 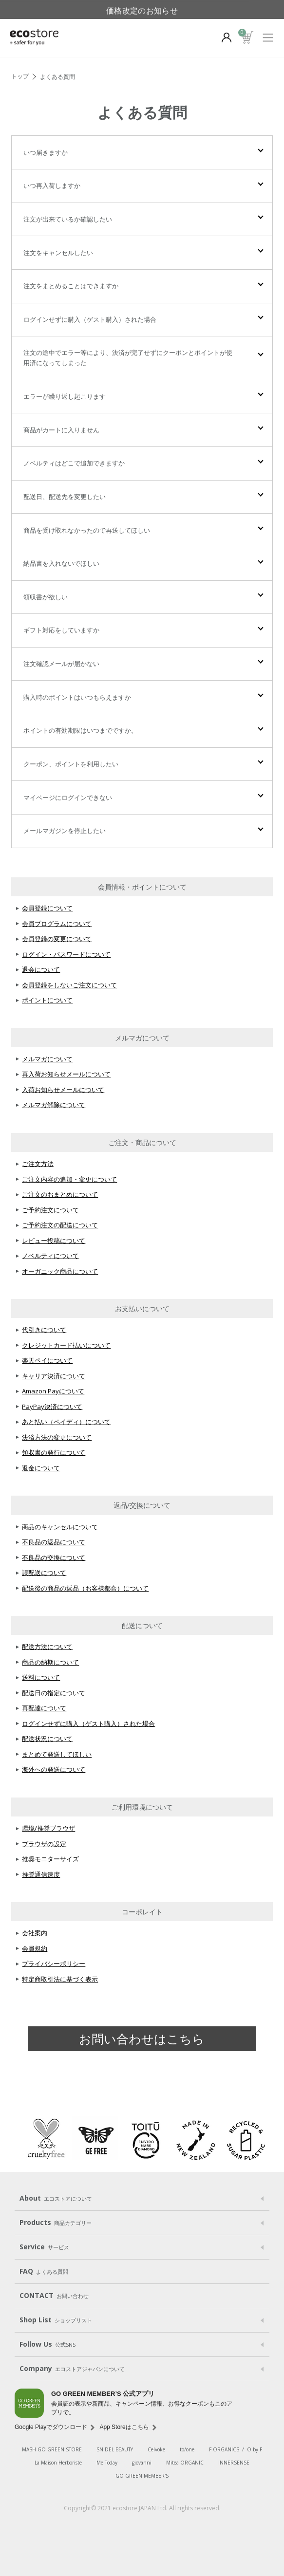 I want to click on メルマガ解除について, so click(x=53, y=1104).